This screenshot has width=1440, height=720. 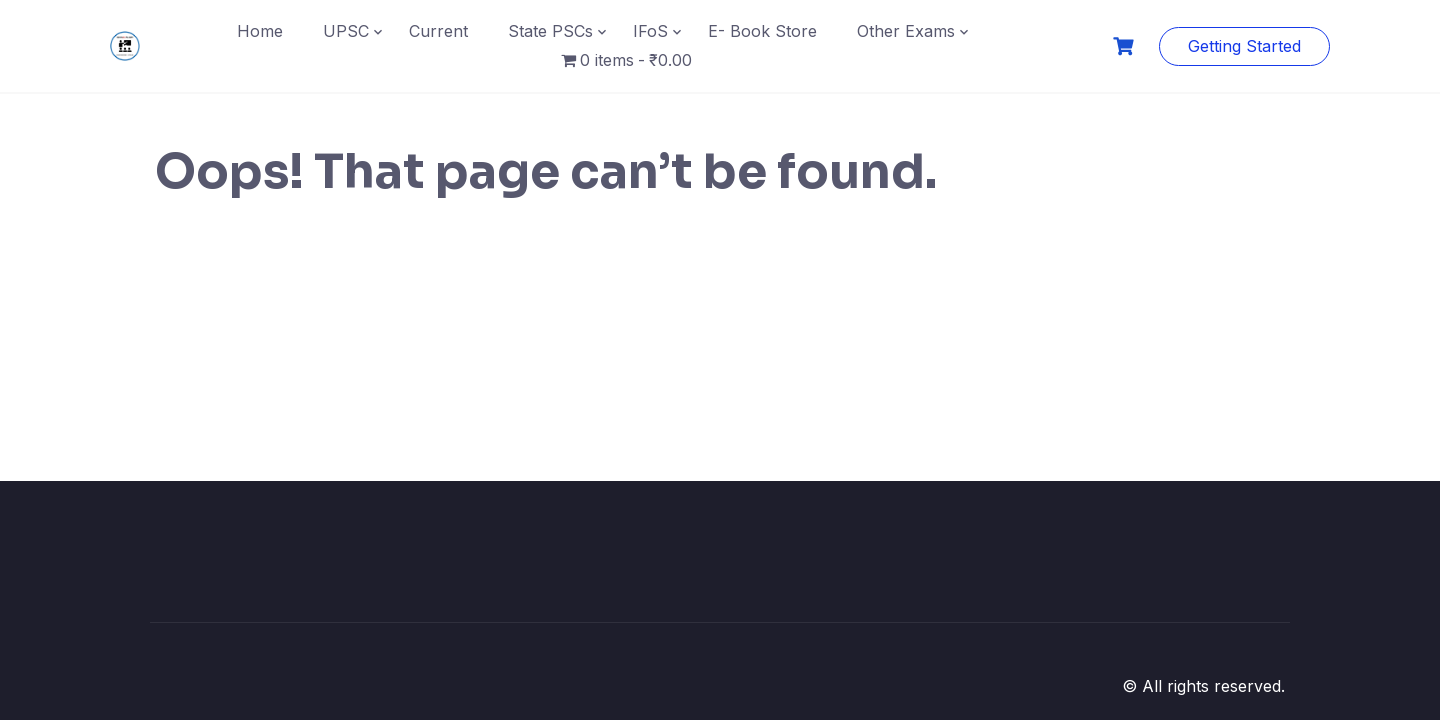 What do you see at coordinates (762, 31) in the screenshot?
I see `E- Book Store` at bounding box center [762, 31].